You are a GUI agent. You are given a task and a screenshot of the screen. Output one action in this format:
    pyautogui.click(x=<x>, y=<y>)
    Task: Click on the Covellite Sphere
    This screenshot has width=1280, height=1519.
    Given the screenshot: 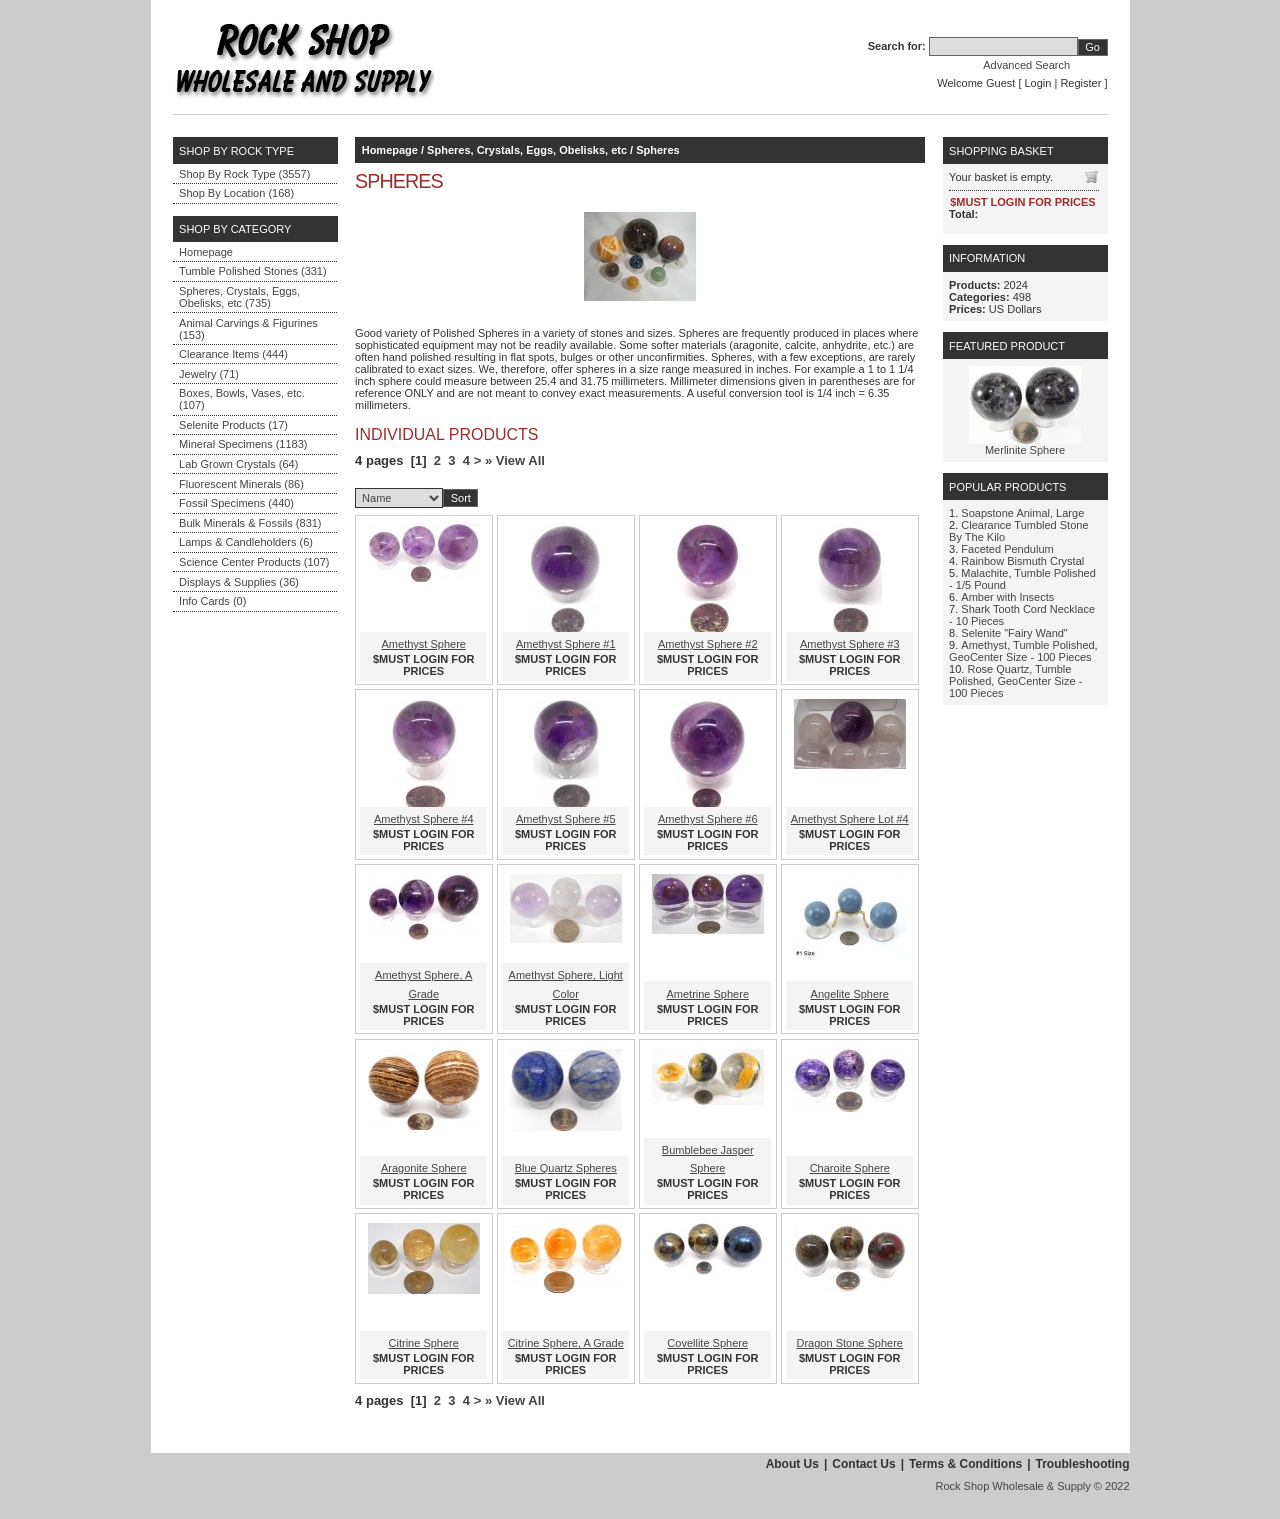 What is the action you would take?
    pyautogui.click(x=707, y=1343)
    